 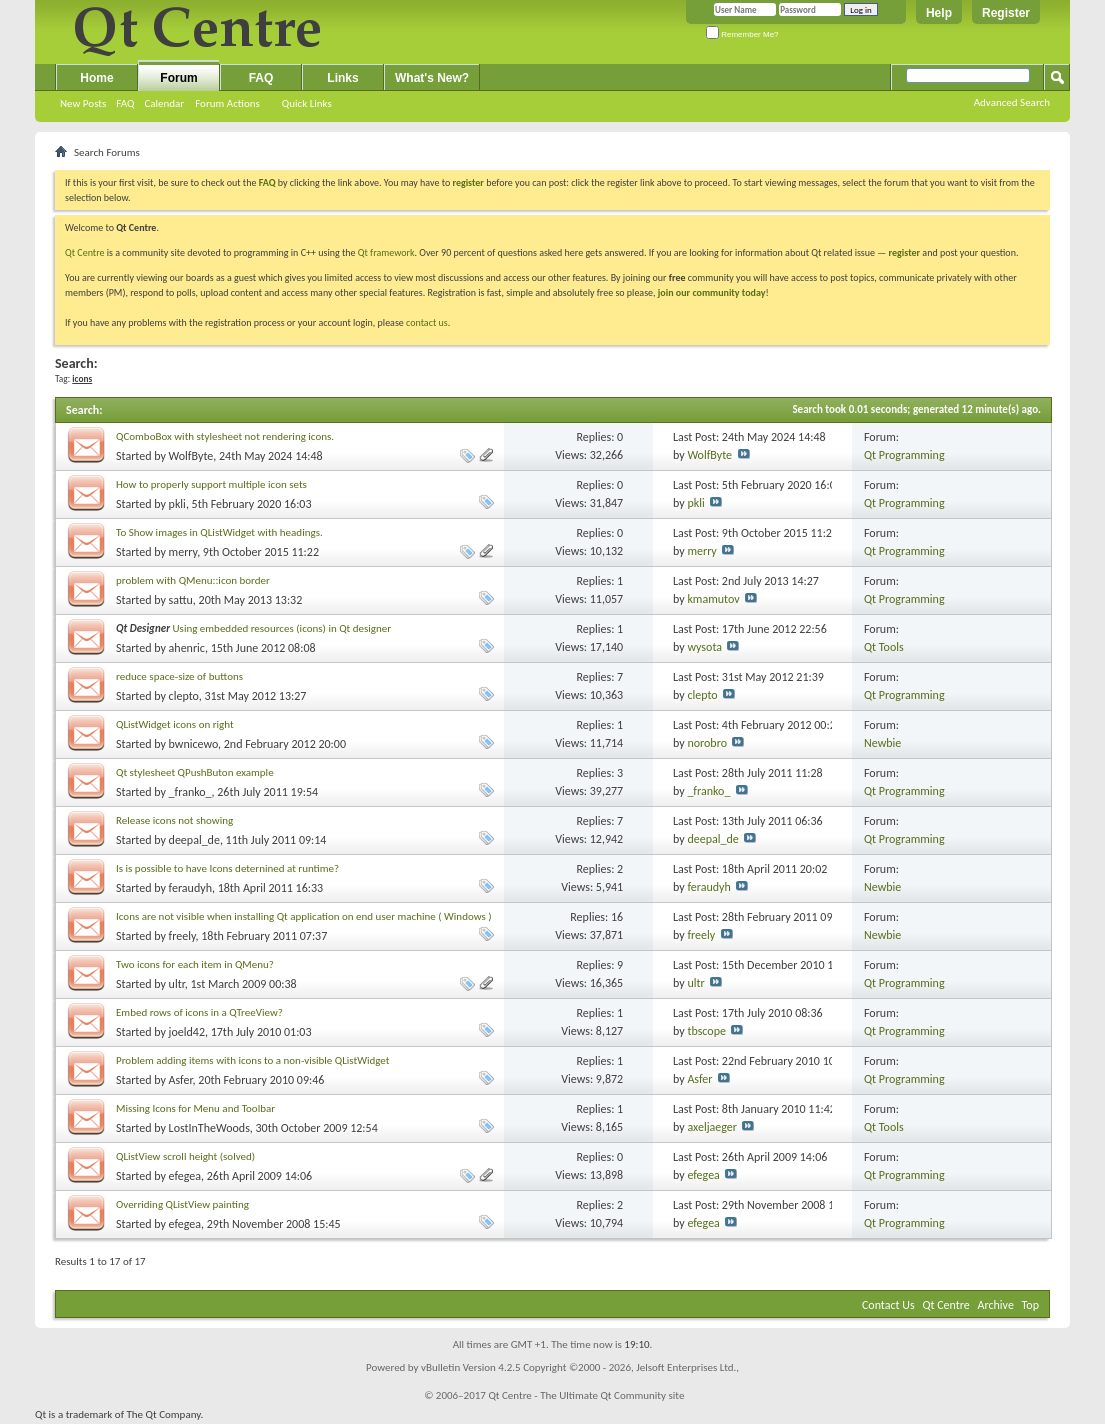 What do you see at coordinates (194, 840) in the screenshot?
I see `deepal_de` at bounding box center [194, 840].